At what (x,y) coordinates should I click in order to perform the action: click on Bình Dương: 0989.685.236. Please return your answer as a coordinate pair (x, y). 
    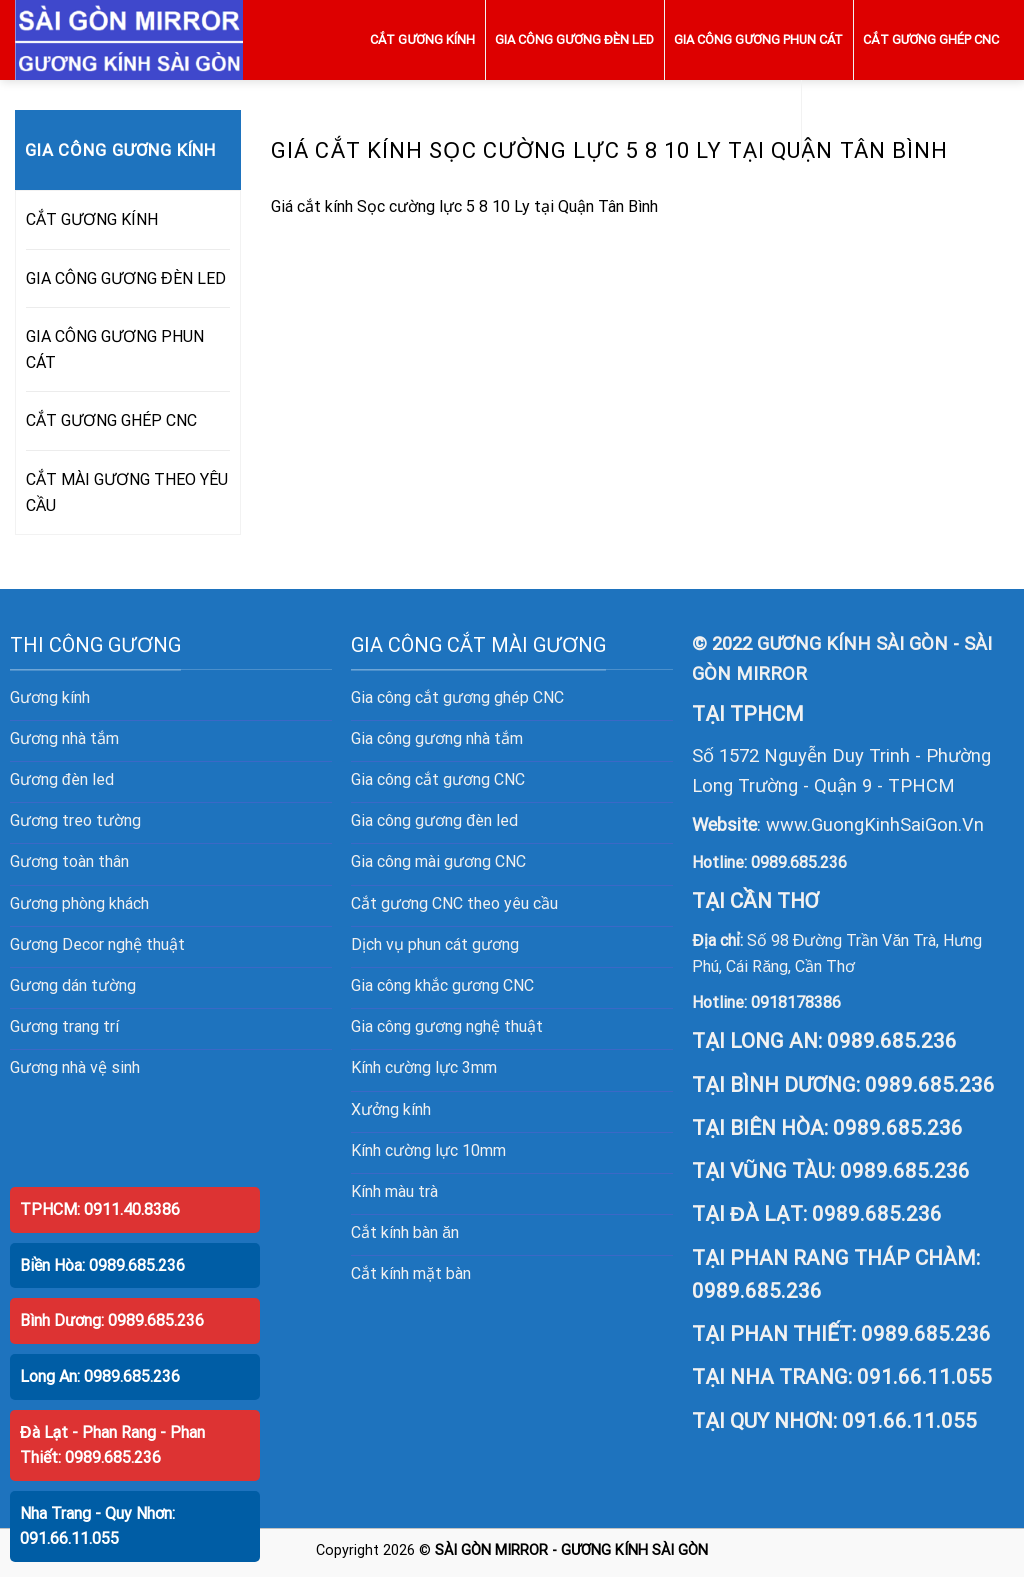
    Looking at the image, I should click on (112, 1320).